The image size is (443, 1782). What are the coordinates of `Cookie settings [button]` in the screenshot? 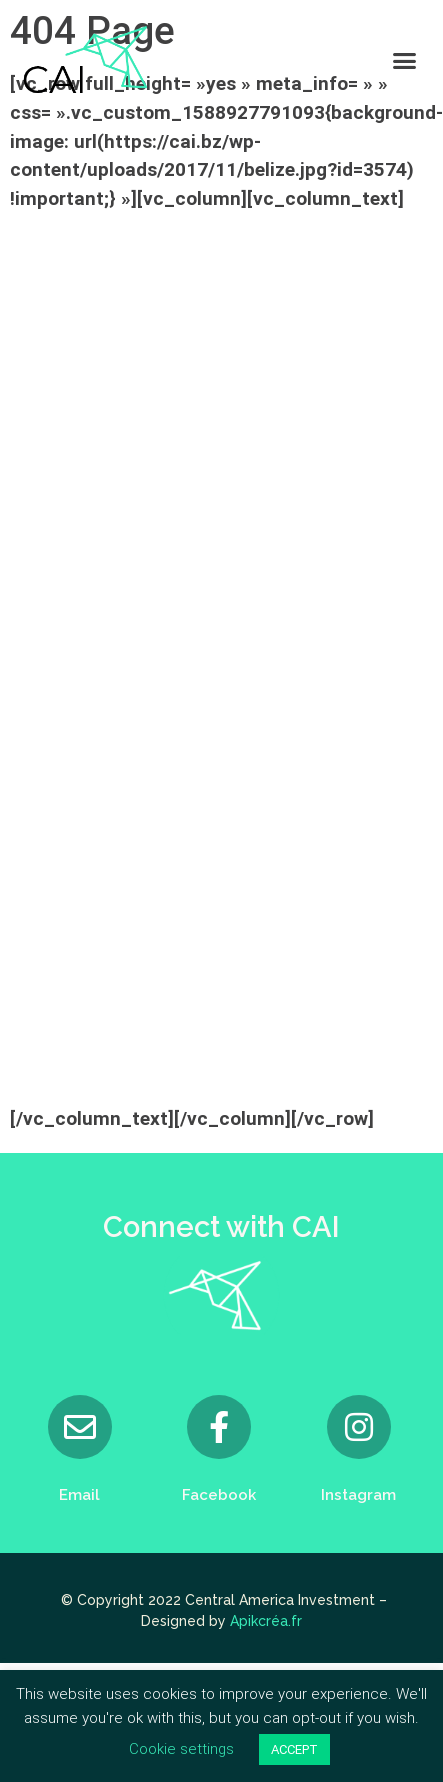 It's located at (181, 1749).